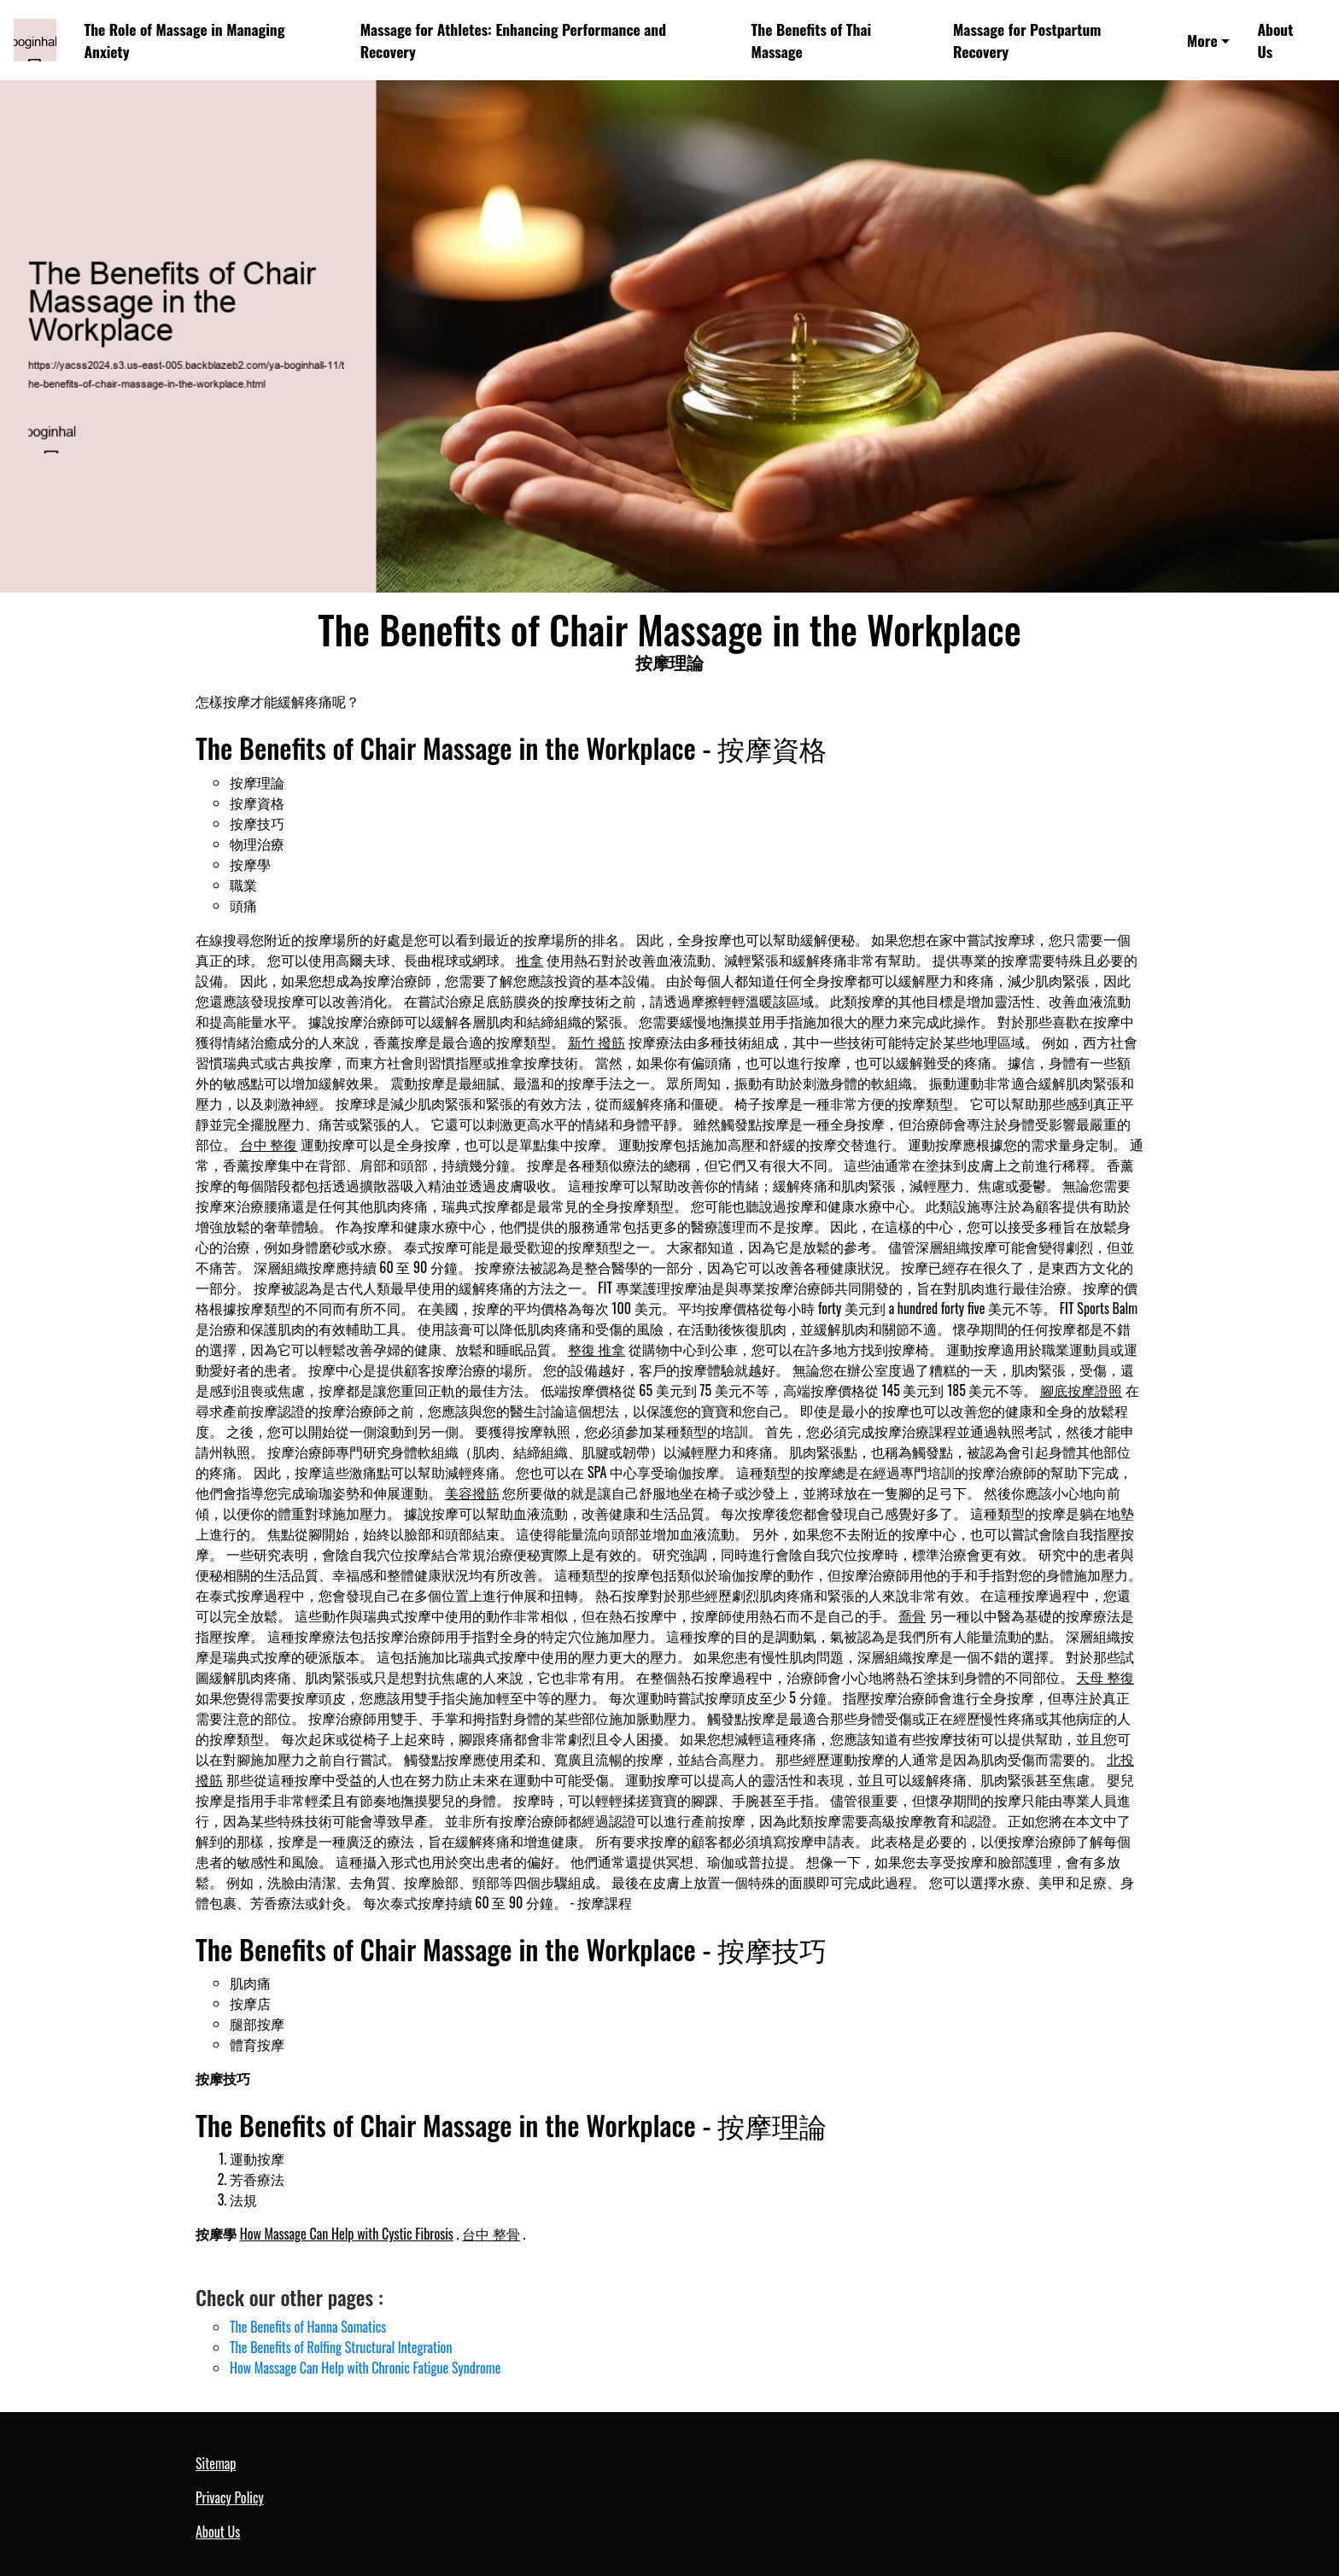 The width and height of the screenshot is (1339, 2576). I want to click on The Benefits of Thai Massage, so click(811, 40).